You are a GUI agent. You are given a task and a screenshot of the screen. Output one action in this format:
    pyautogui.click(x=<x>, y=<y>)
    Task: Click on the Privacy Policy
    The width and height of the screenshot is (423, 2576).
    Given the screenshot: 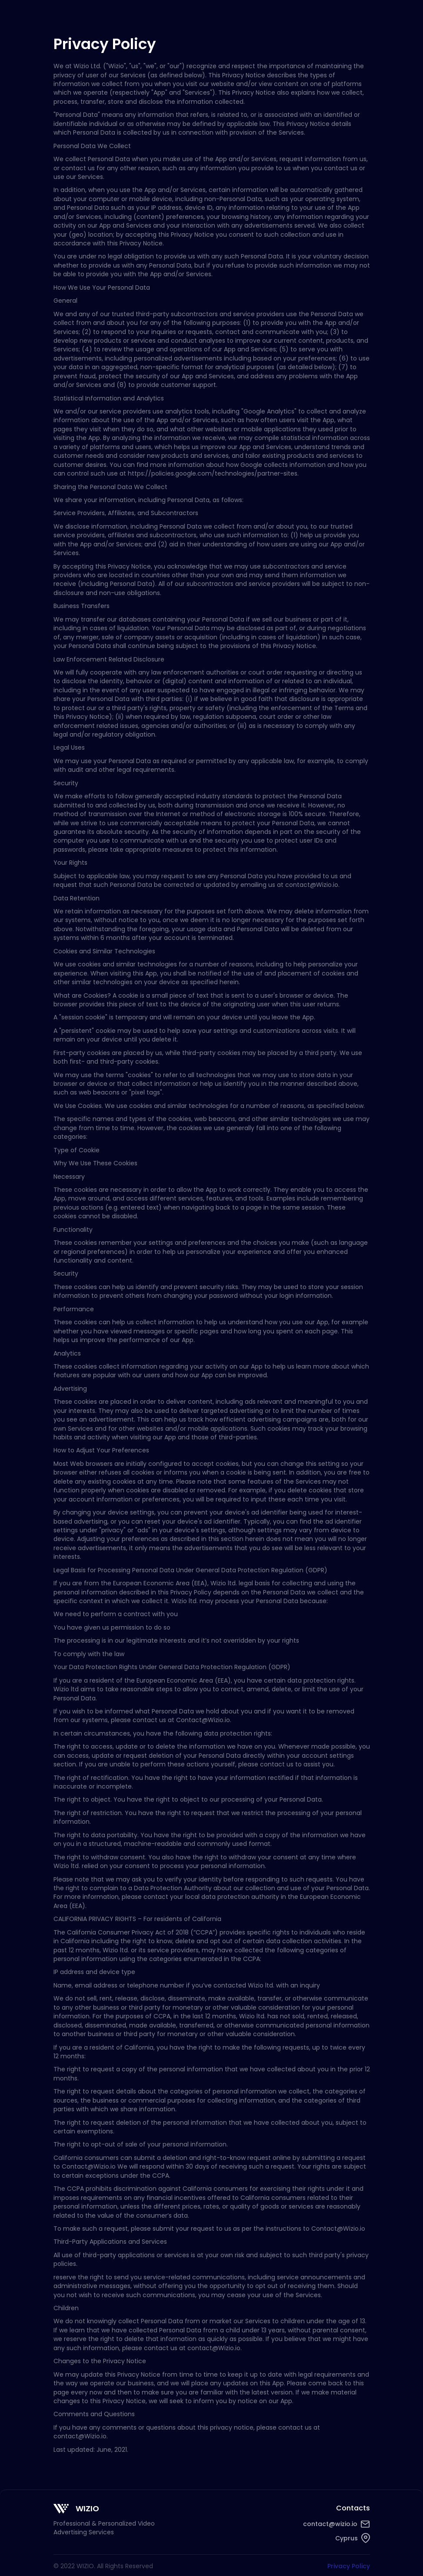 What is the action you would take?
    pyautogui.click(x=348, y=2566)
    